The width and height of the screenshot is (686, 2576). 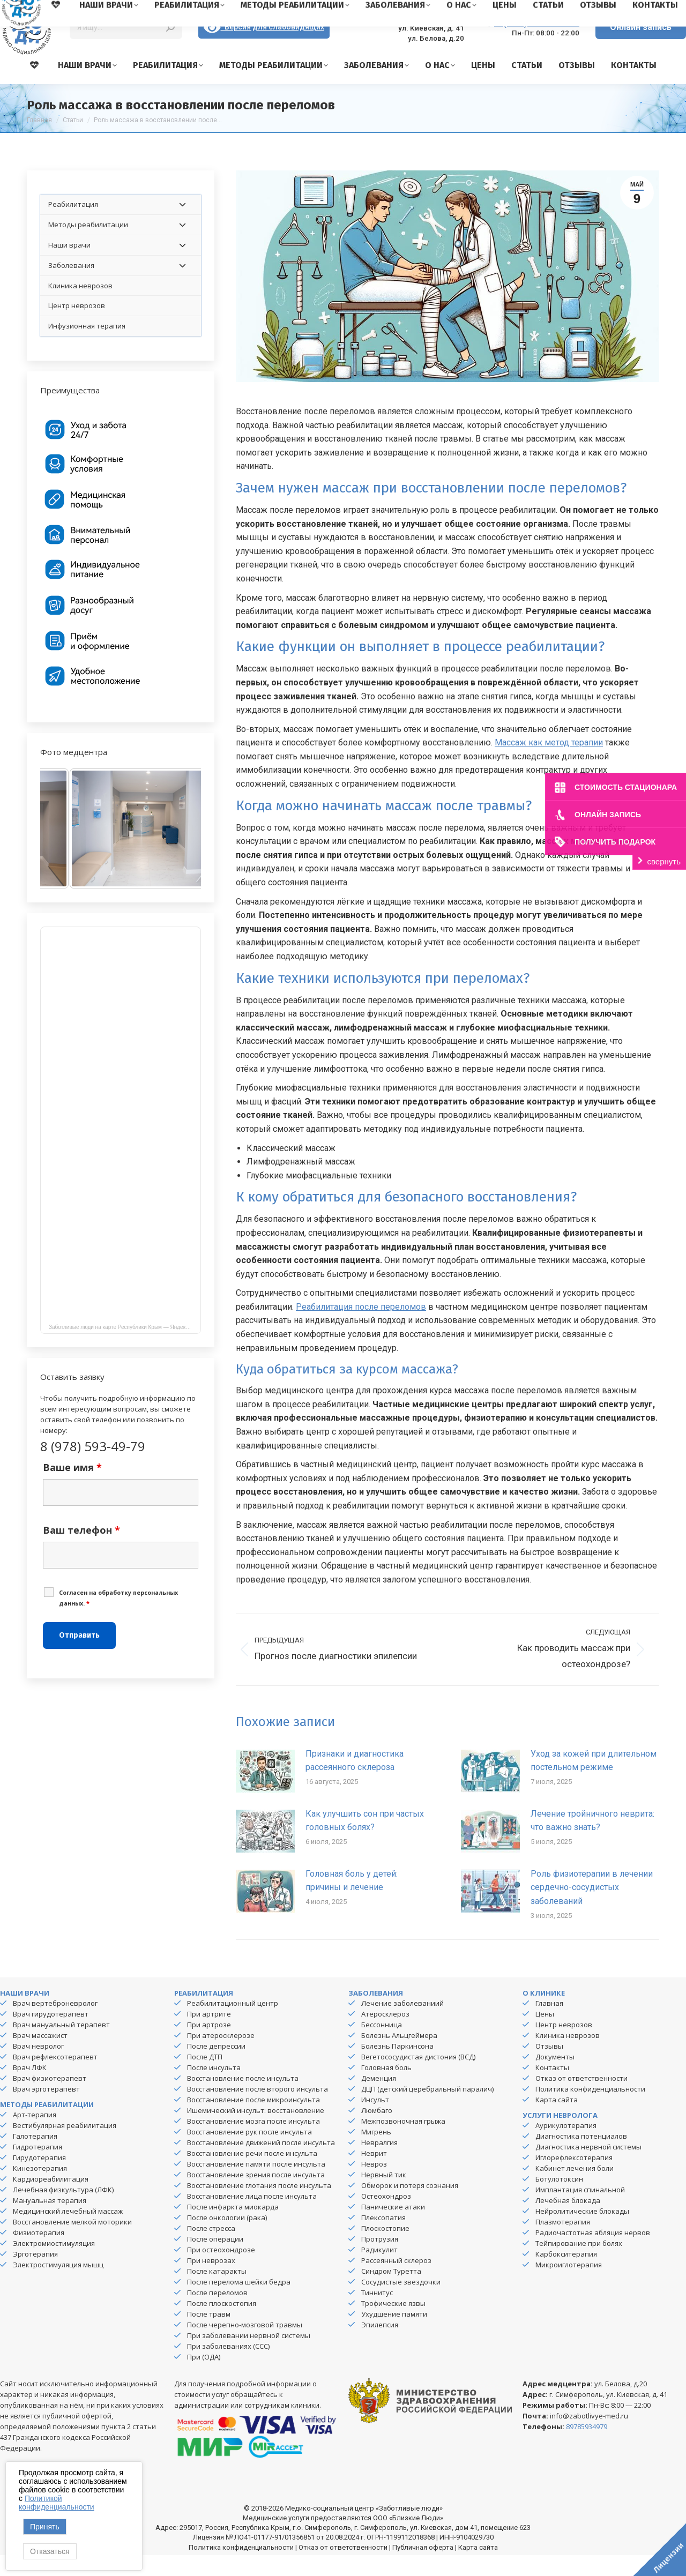 What do you see at coordinates (46, 2110) in the screenshot?
I see `Врач эрготерапевт` at bounding box center [46, 2110].